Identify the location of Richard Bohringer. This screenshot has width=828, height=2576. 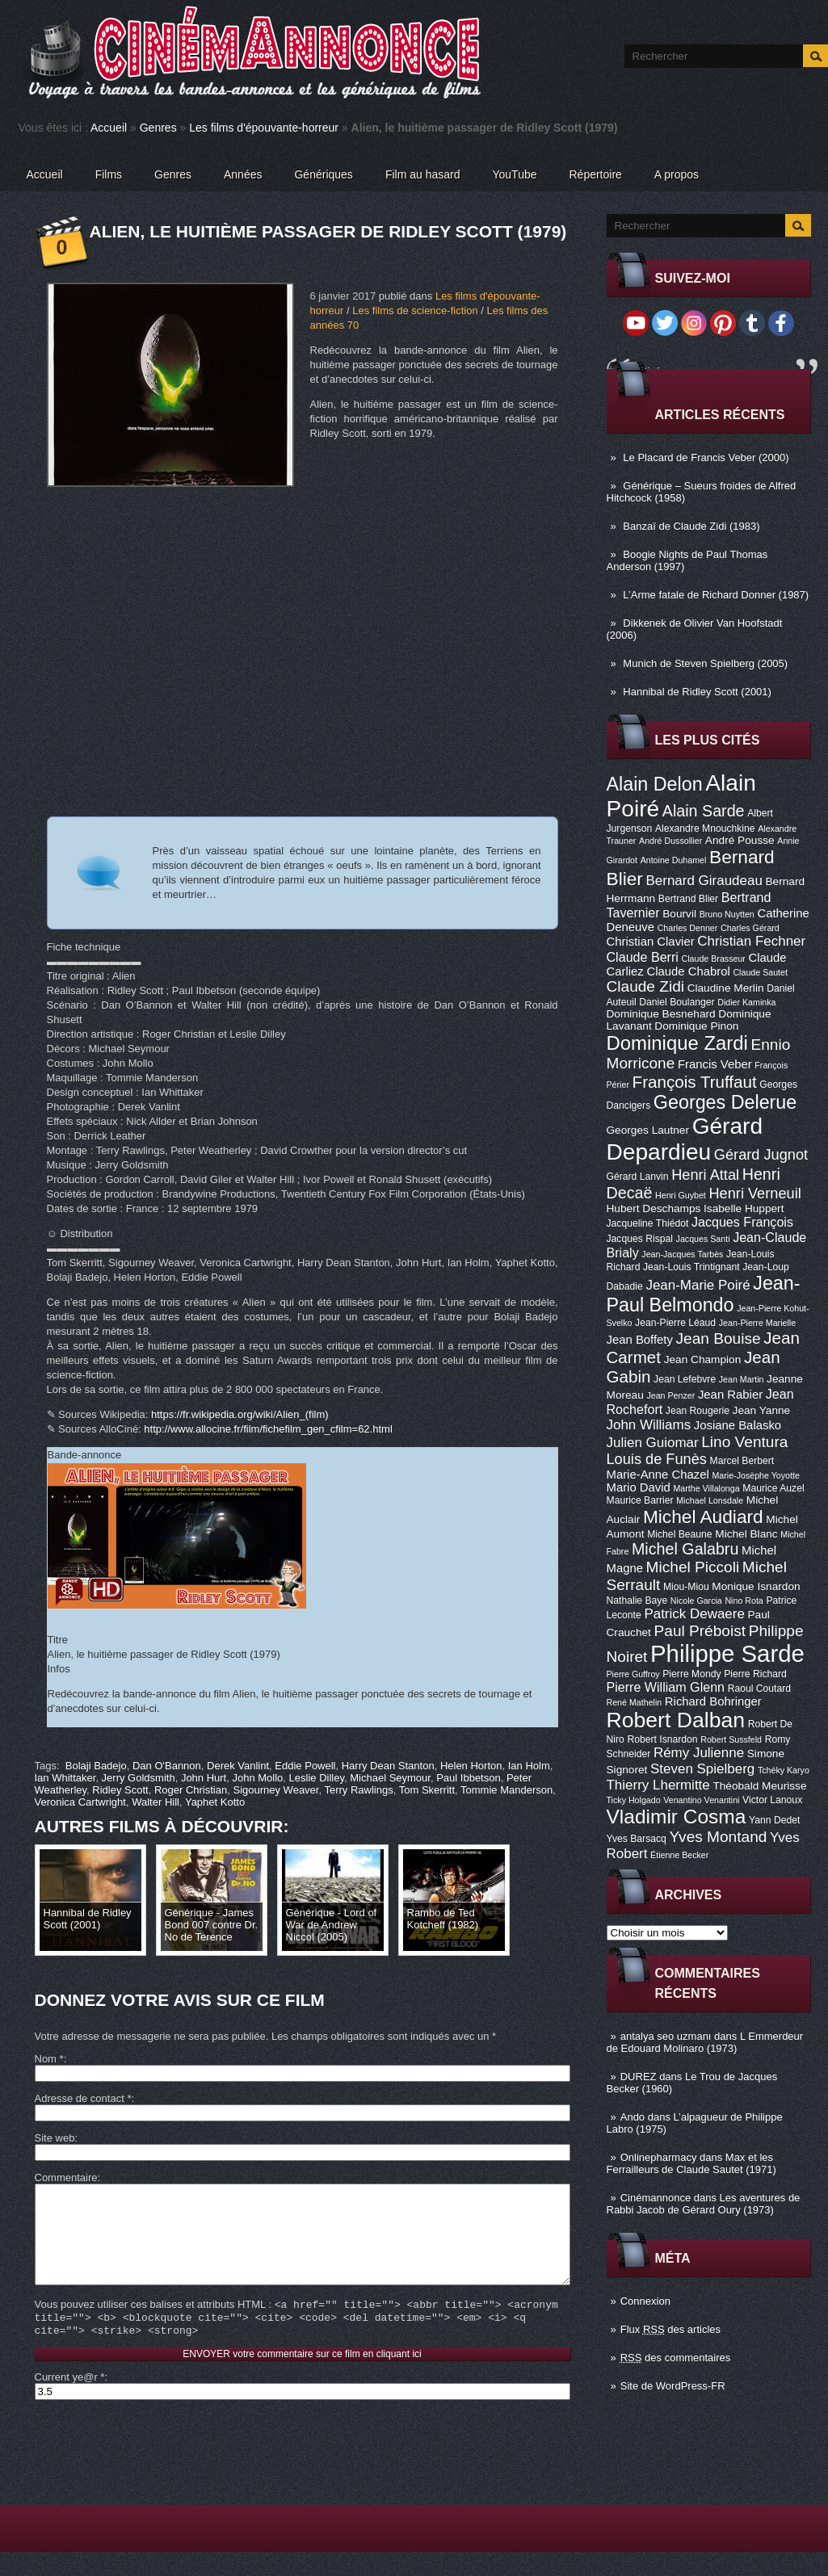
(713, 1701).